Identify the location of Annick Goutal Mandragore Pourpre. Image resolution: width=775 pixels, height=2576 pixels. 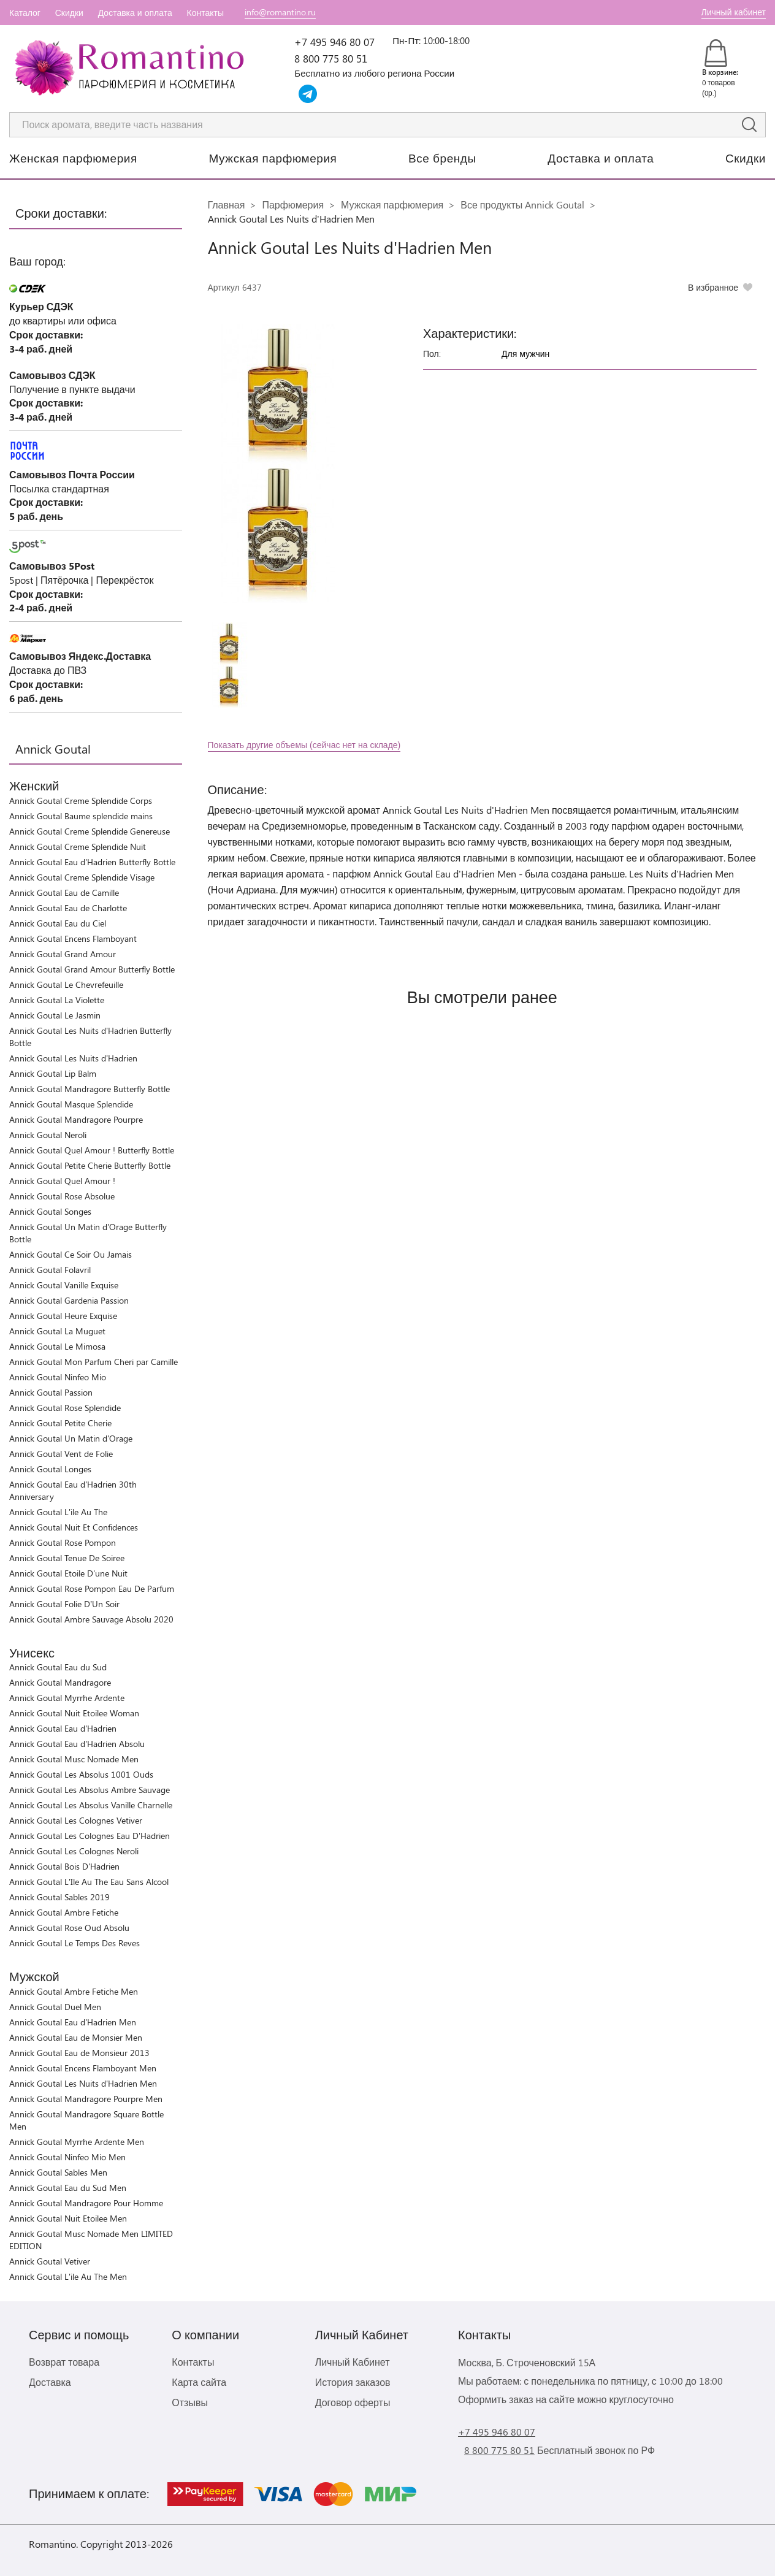
(76, 1119).